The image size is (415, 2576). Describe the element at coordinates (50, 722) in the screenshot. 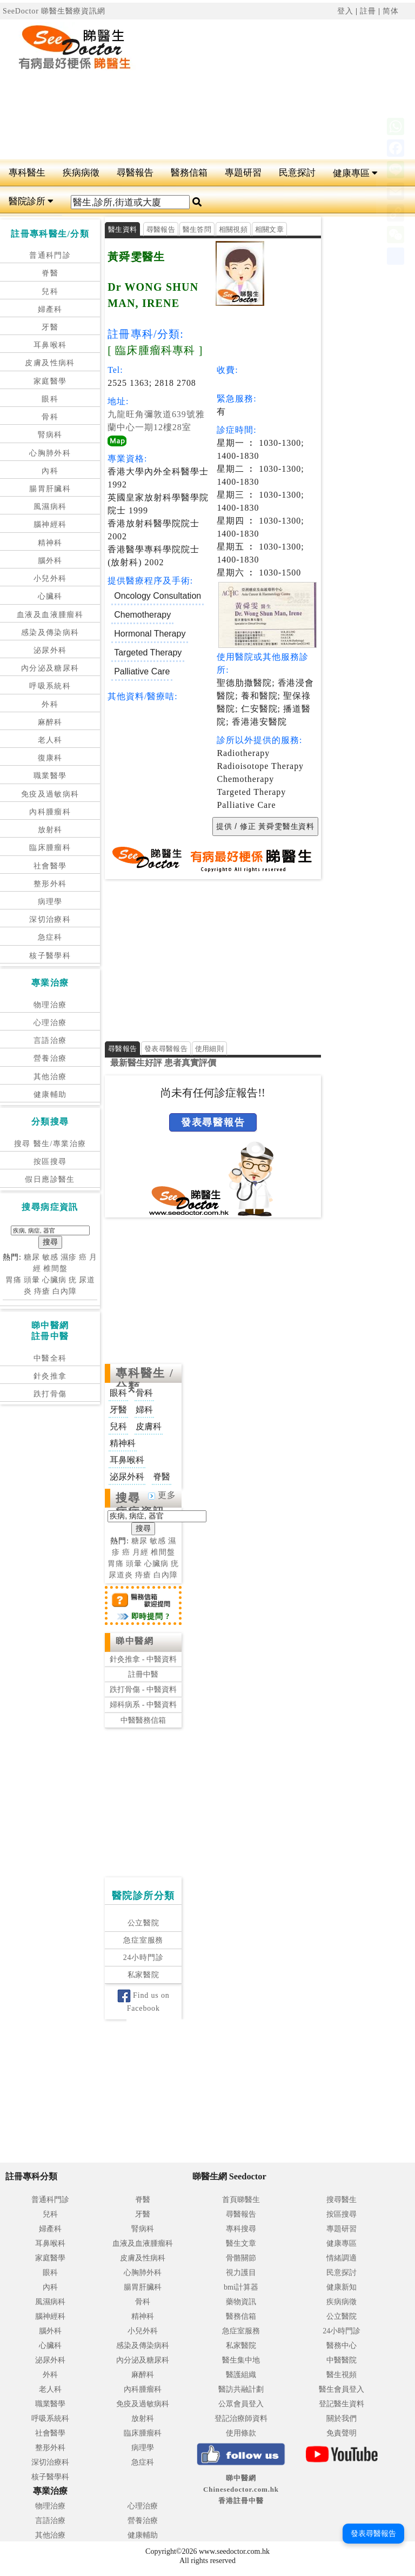

I see `麻醉科` at that location.